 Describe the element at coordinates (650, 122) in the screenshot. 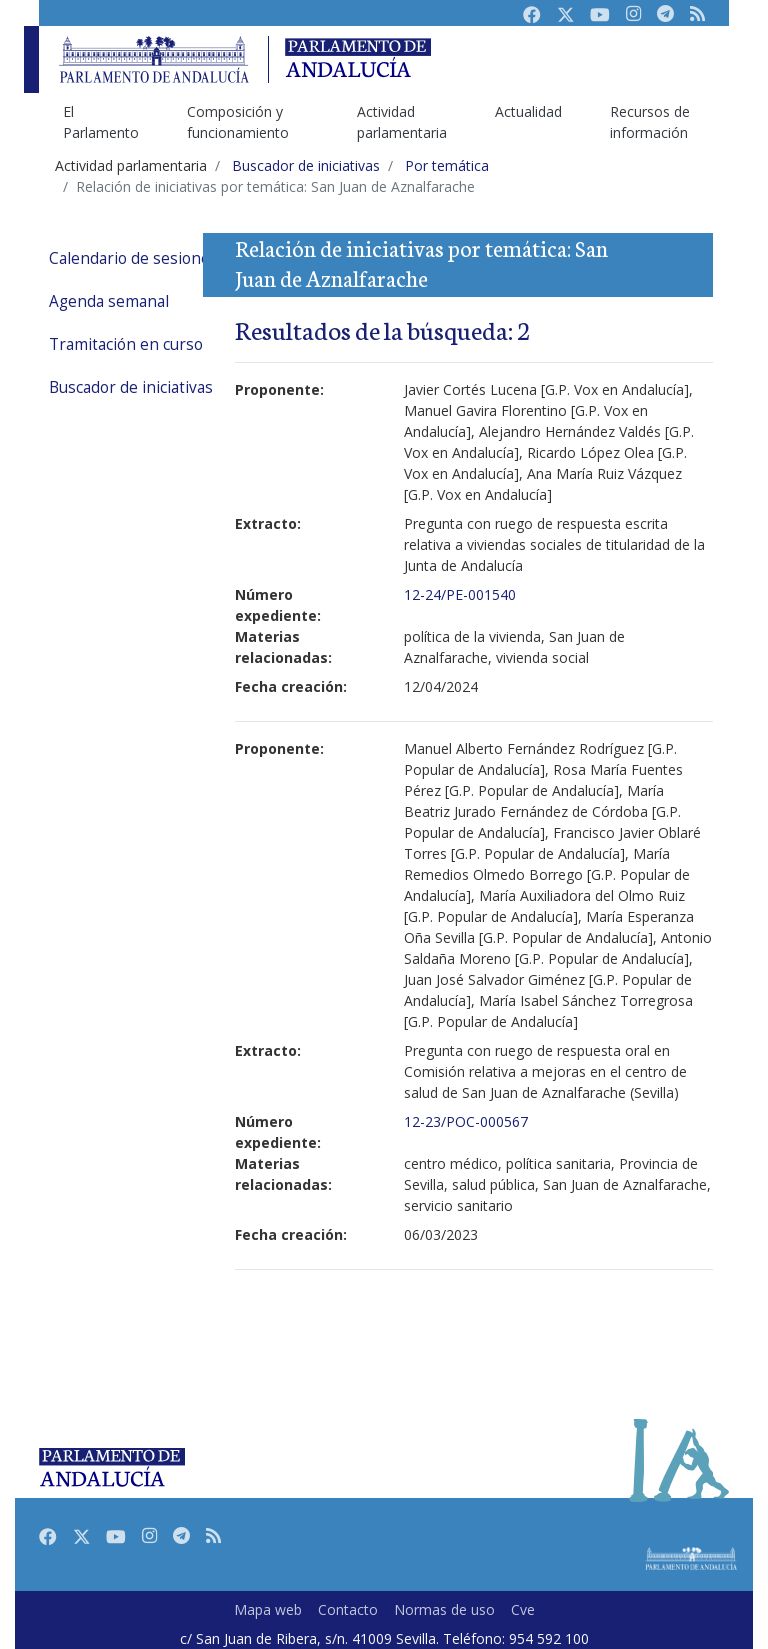

I see `Recursos de información [menuitem]` at that location.